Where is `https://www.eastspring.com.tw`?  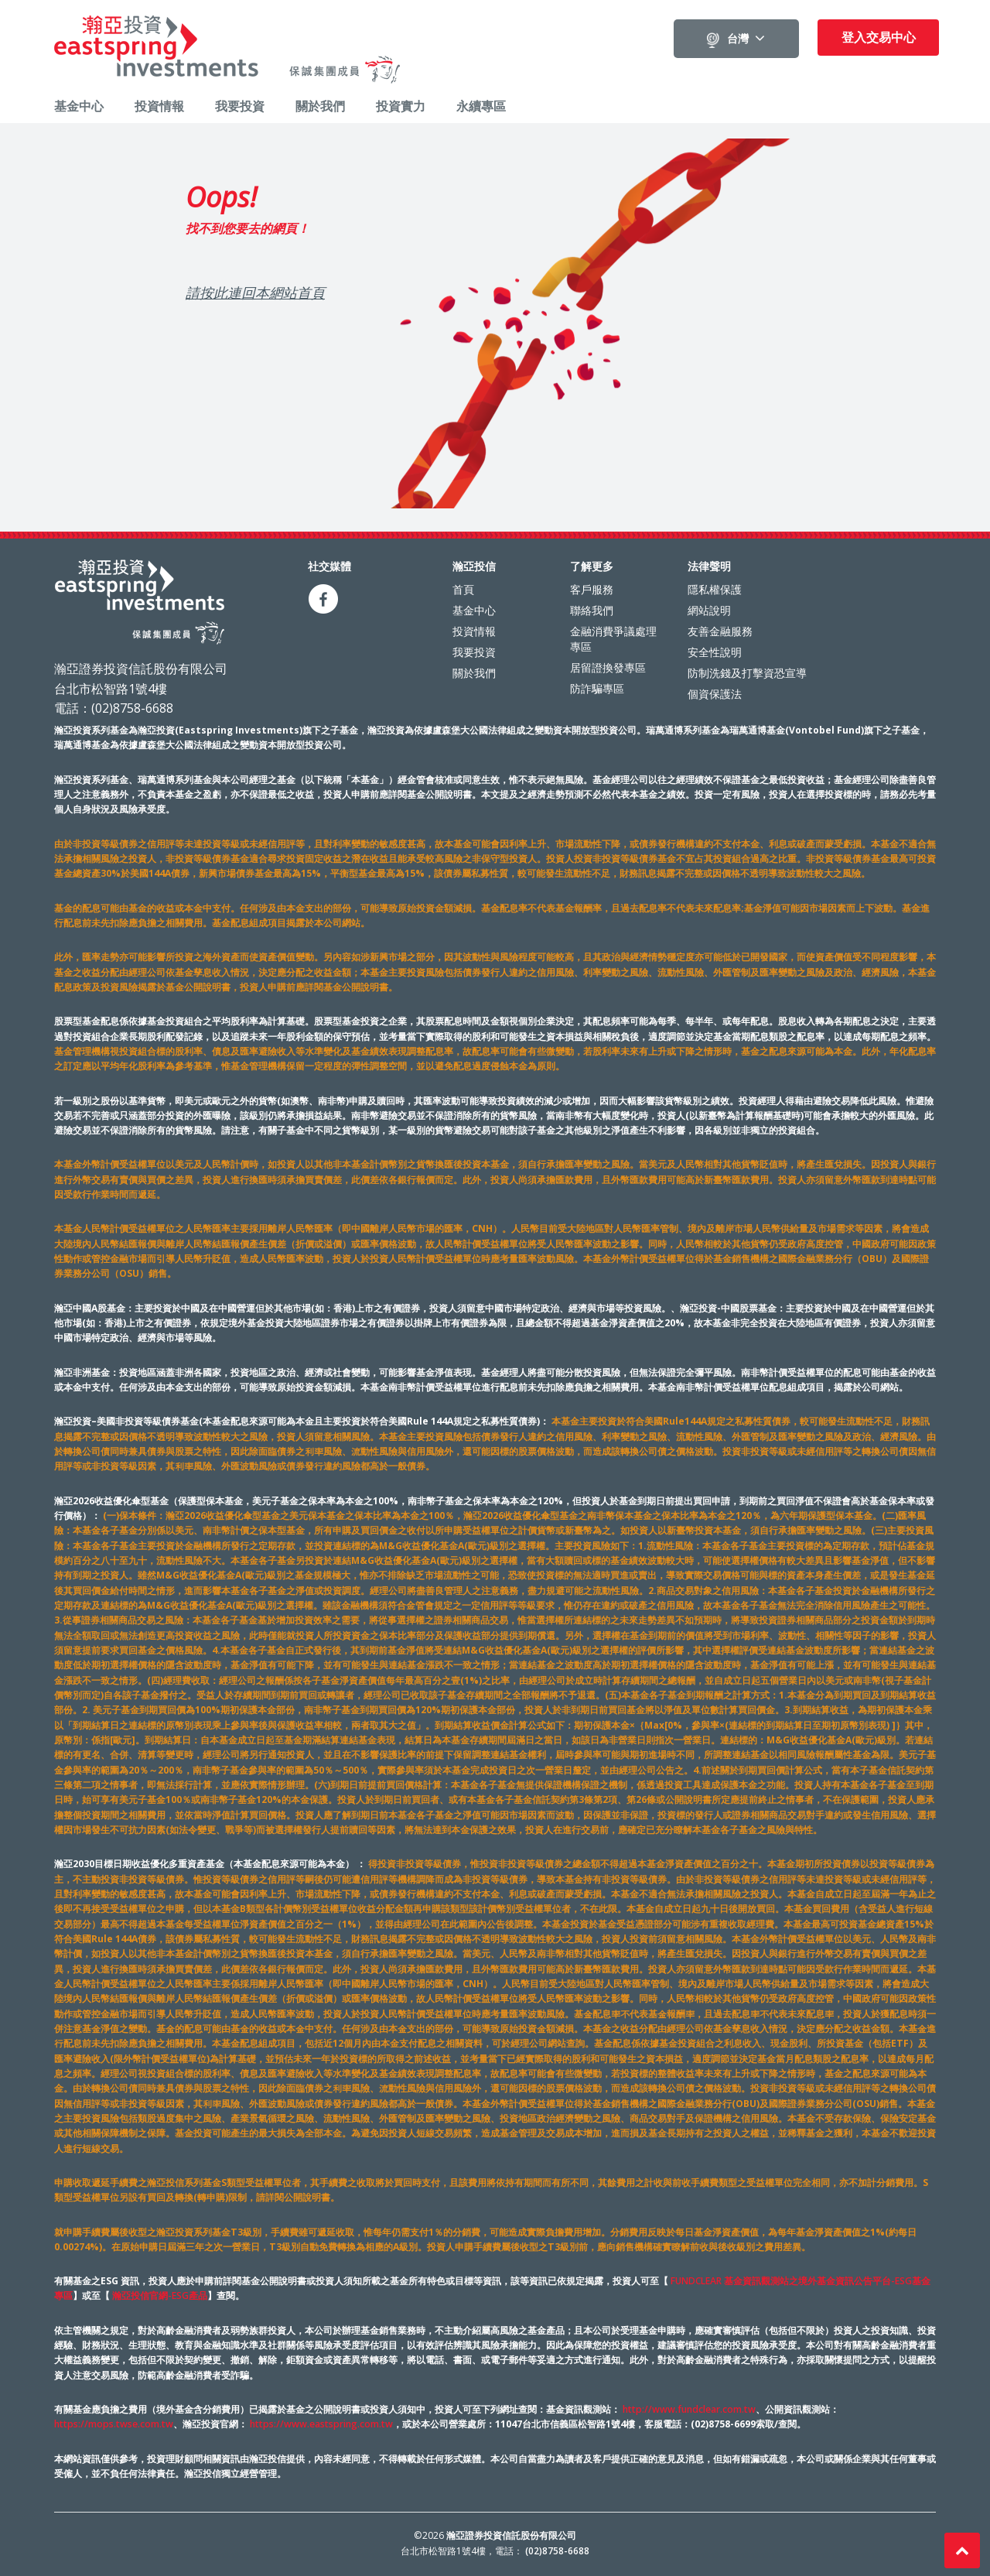
https://www.eastspring.com.tw is located at coordinates (321, 2422).